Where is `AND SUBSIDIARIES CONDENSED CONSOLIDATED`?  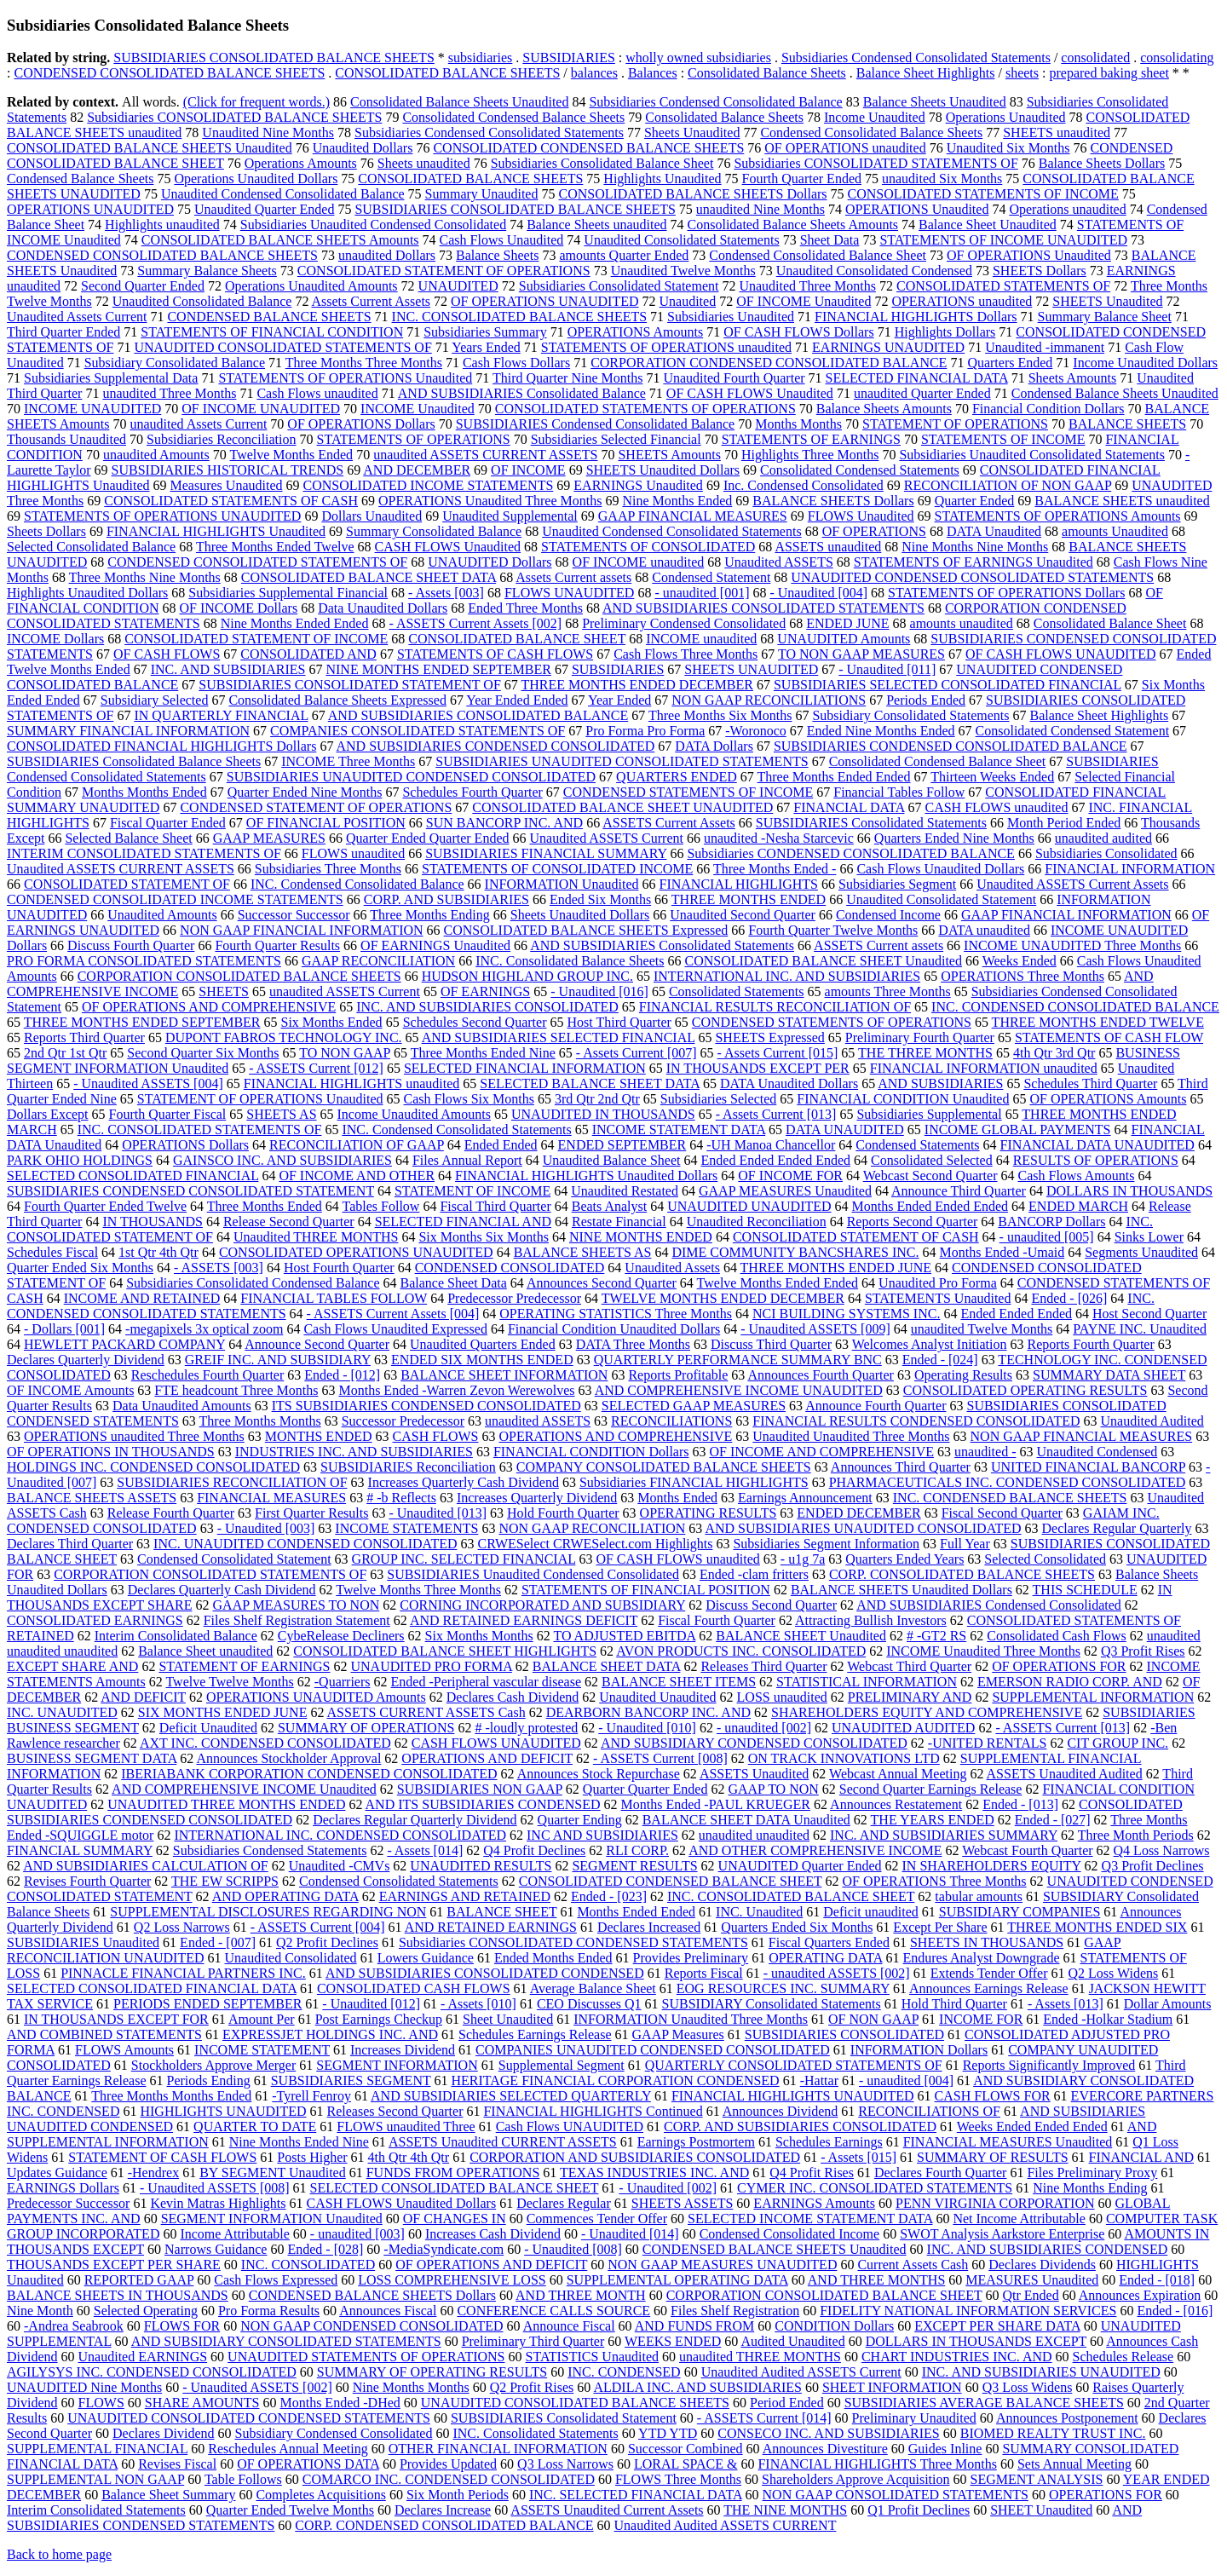 AND SUBSIDIARIES CONDENSED CONSOLIDATED is located at coordinates (496, 746).